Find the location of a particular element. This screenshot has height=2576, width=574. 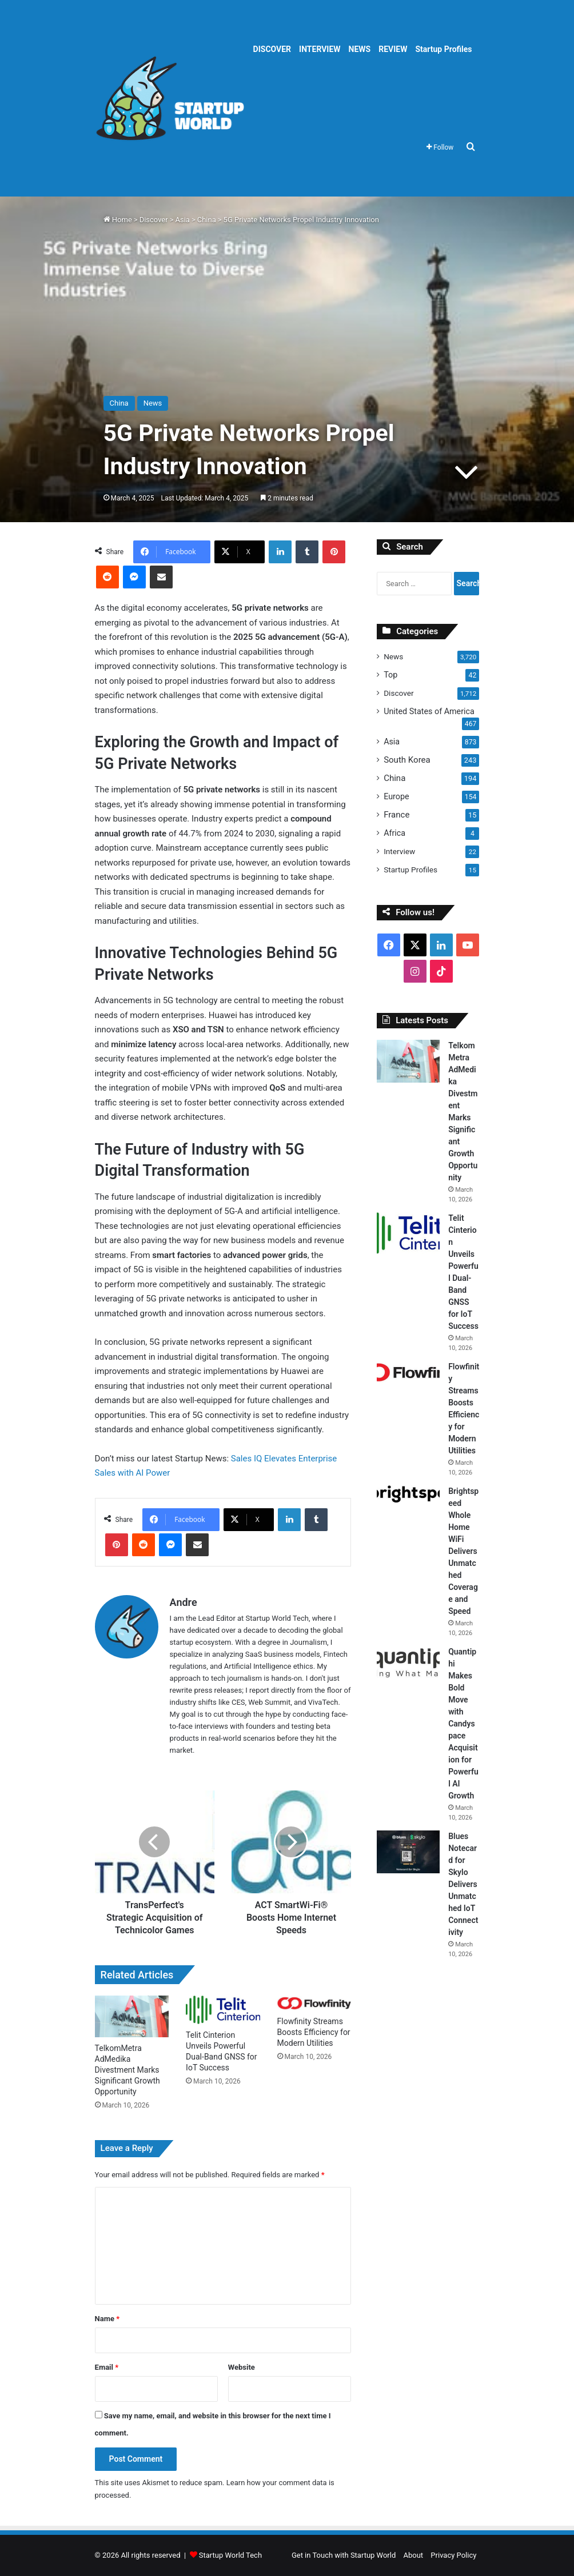

Privacy Policy is located at coordinates (453, 2555).